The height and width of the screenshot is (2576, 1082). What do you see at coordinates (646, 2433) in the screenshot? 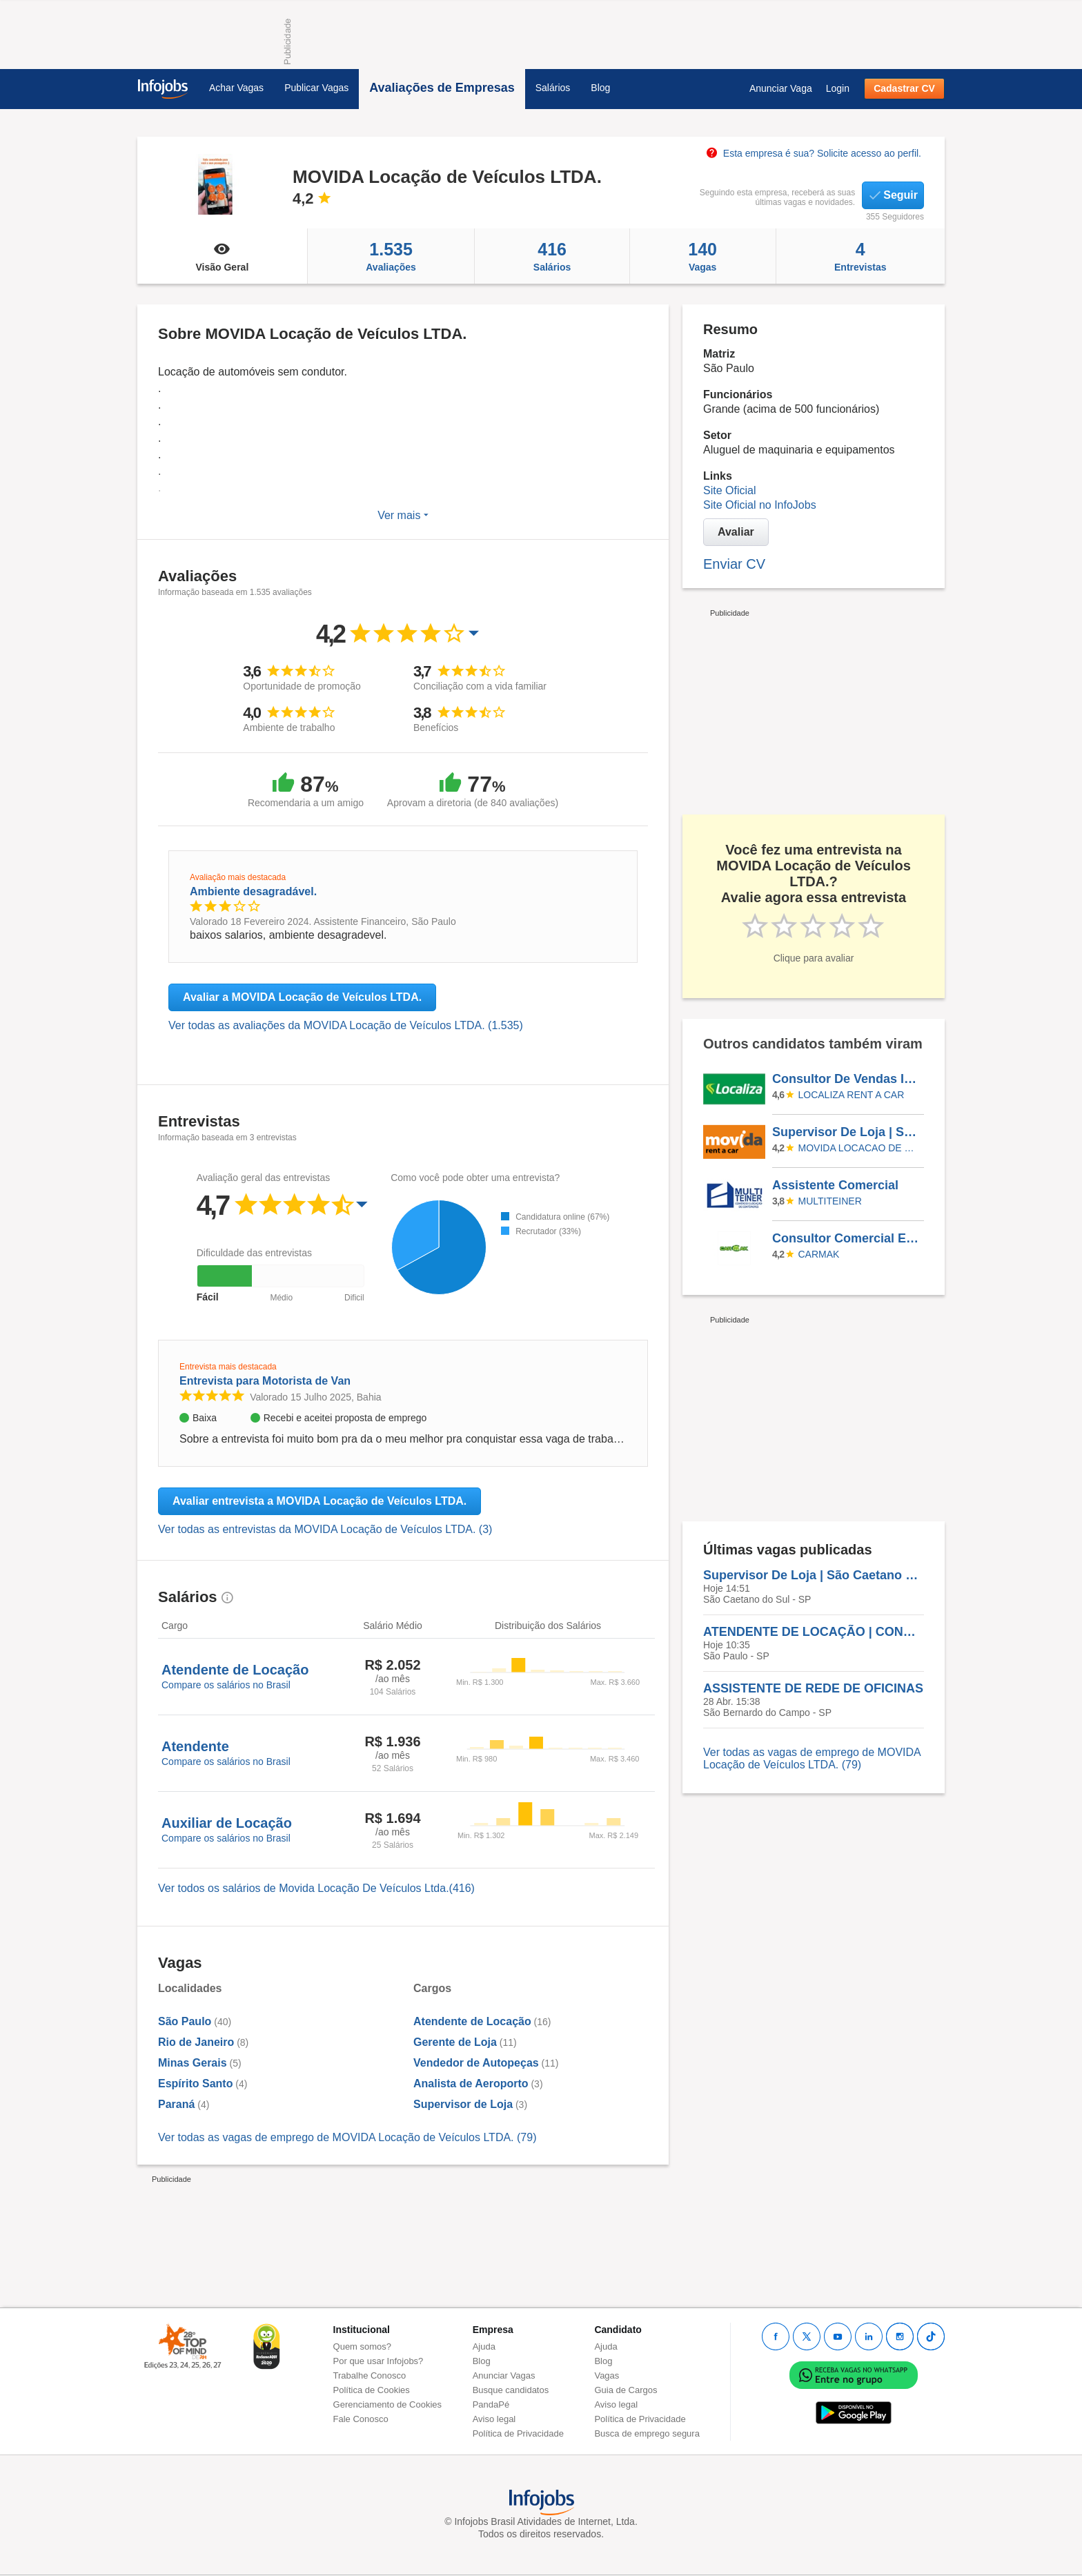
I see `Busca de emprego segura` at bounding box center [646, 2433].